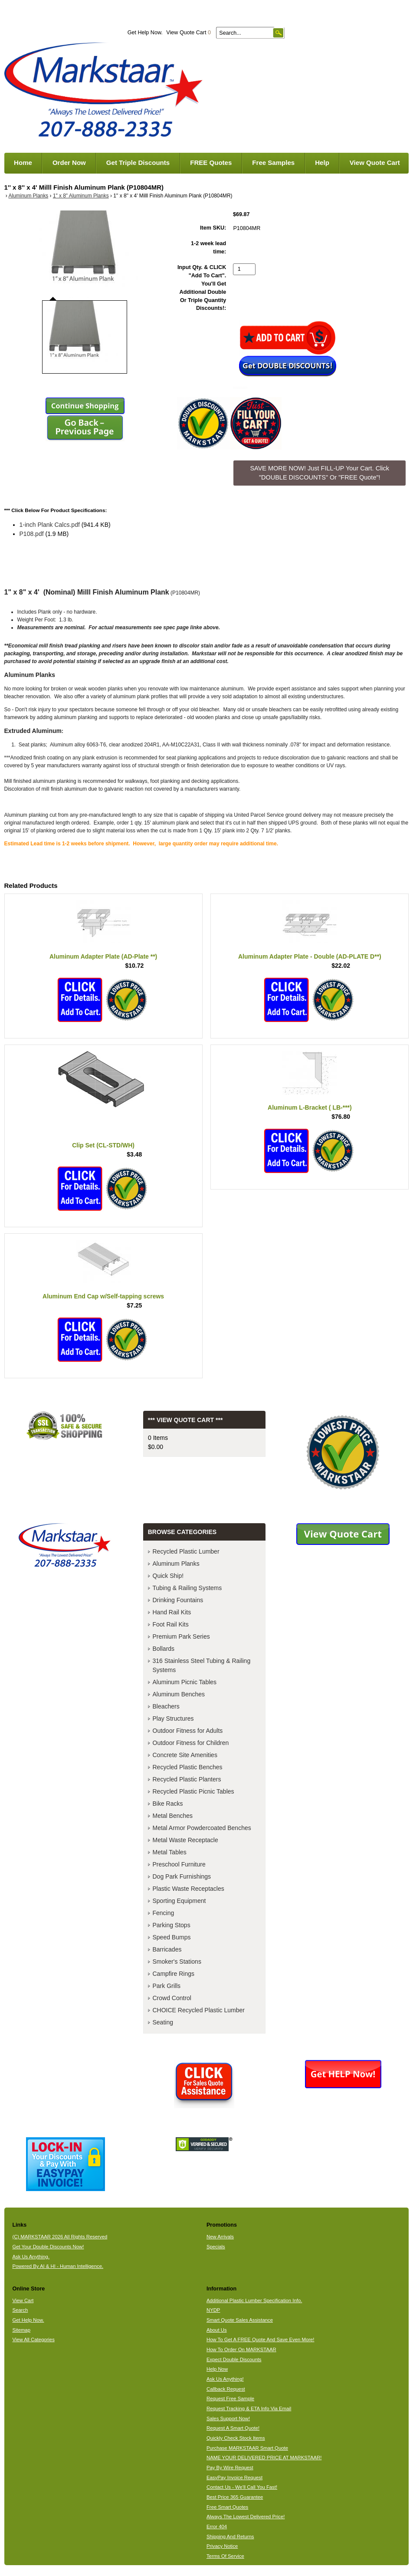 Image resolution: width=413 pixels, height=2576 pixels. Describe the element at coordinates (172, 1612) in the screenshot. I see `Hand Rail Kits` at that location.